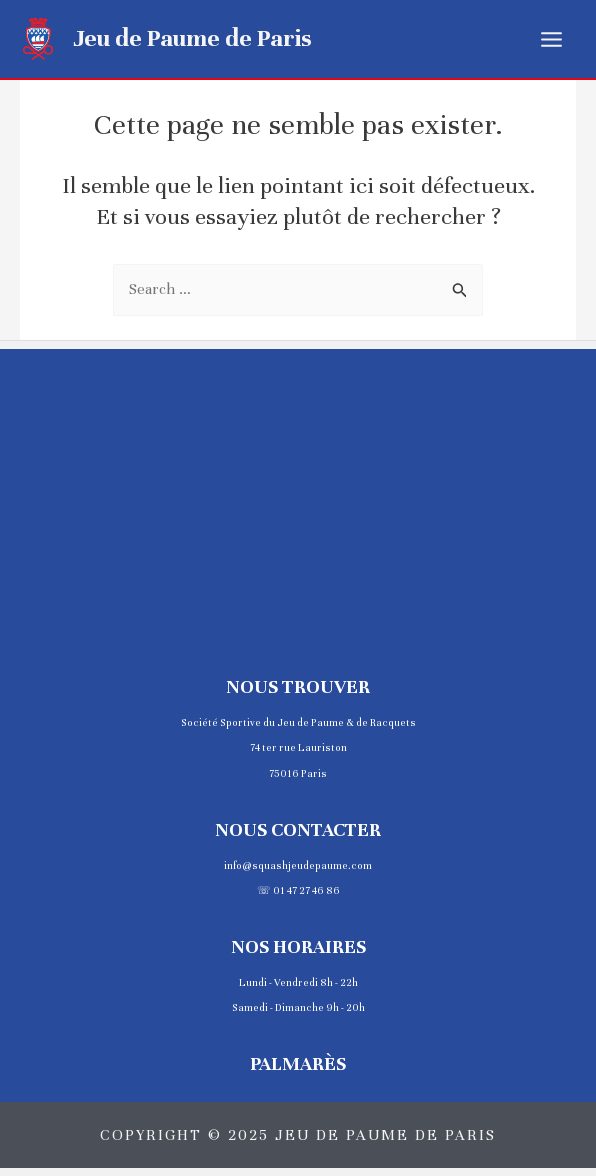  I want to click on info@squashjeudepaume.com, so click(298, 865).